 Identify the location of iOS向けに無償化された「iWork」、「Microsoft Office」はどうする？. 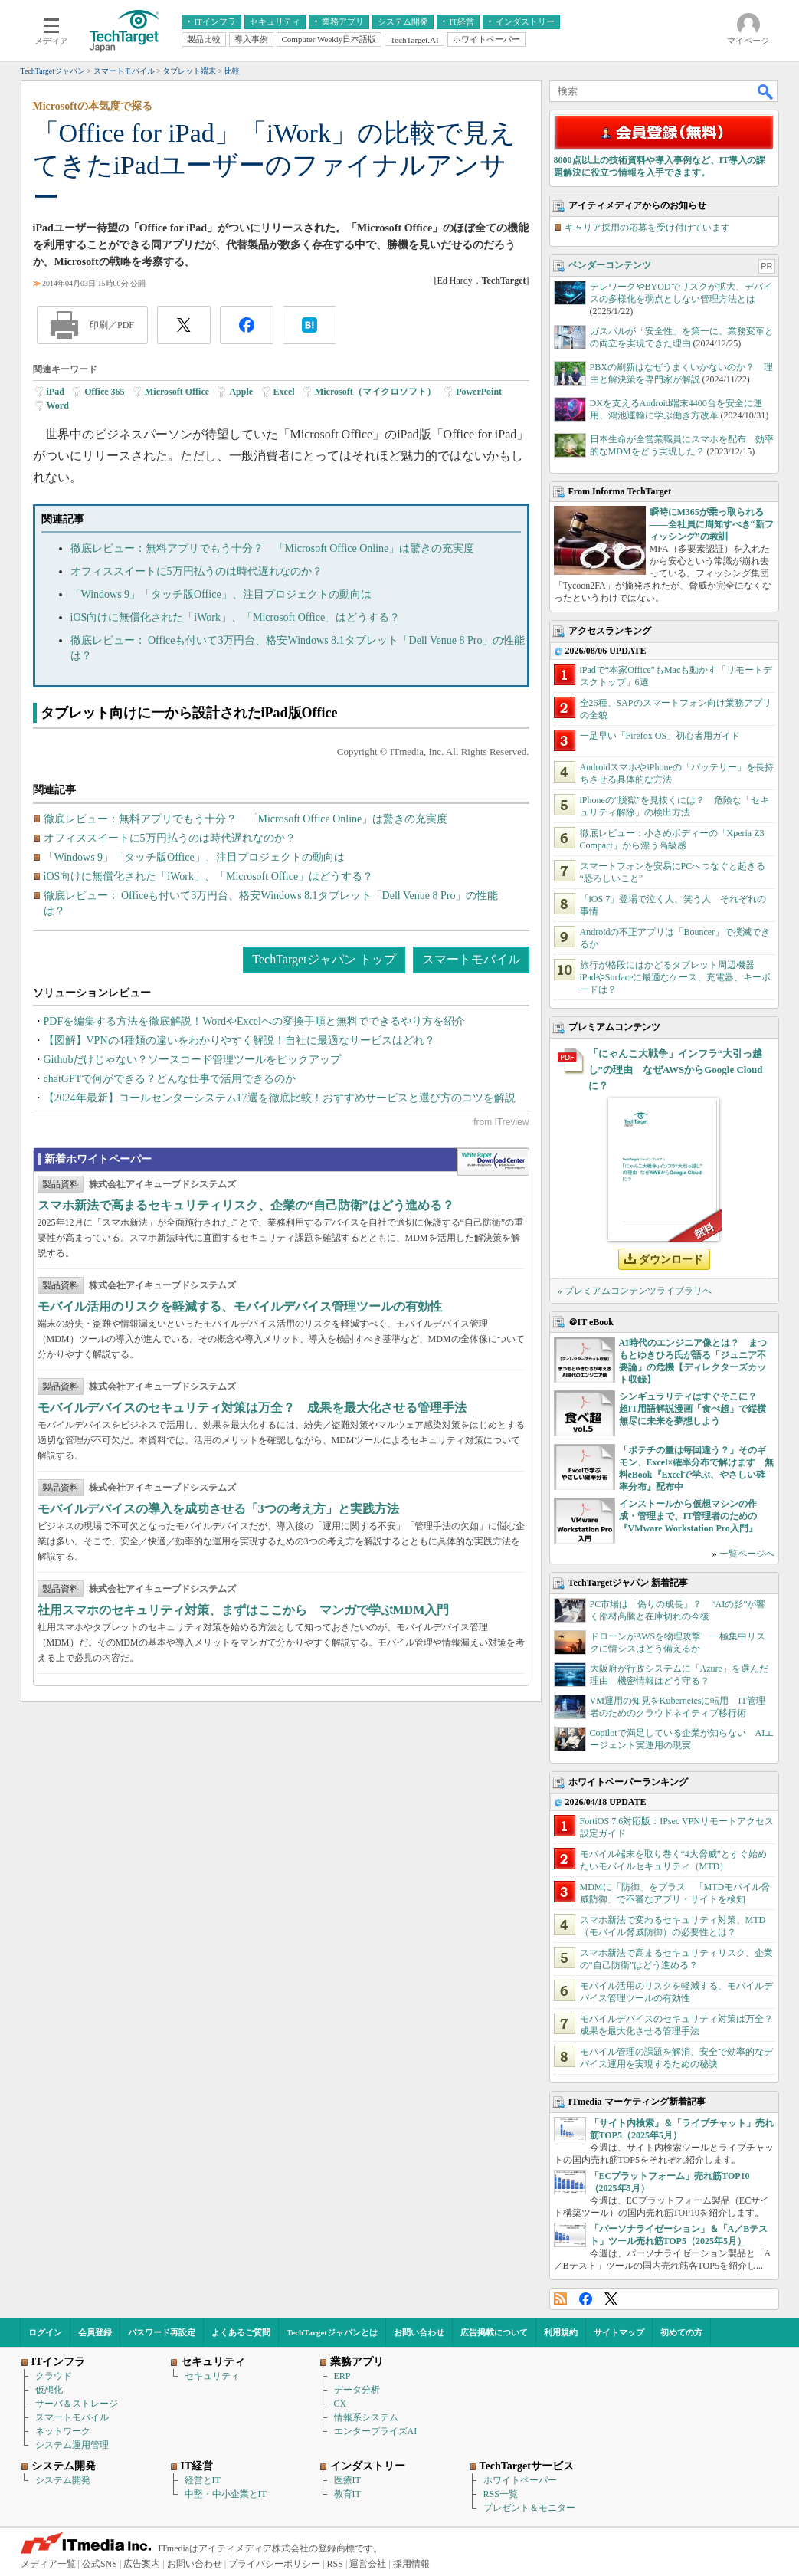
(235, 617).